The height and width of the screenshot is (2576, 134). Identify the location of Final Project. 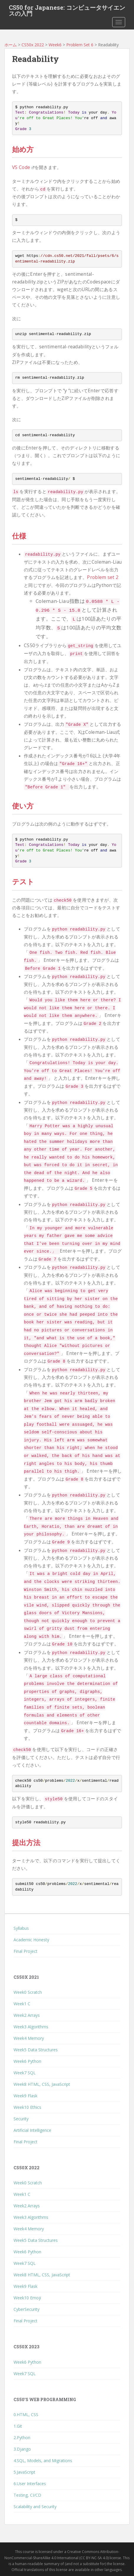
(25, 1951).